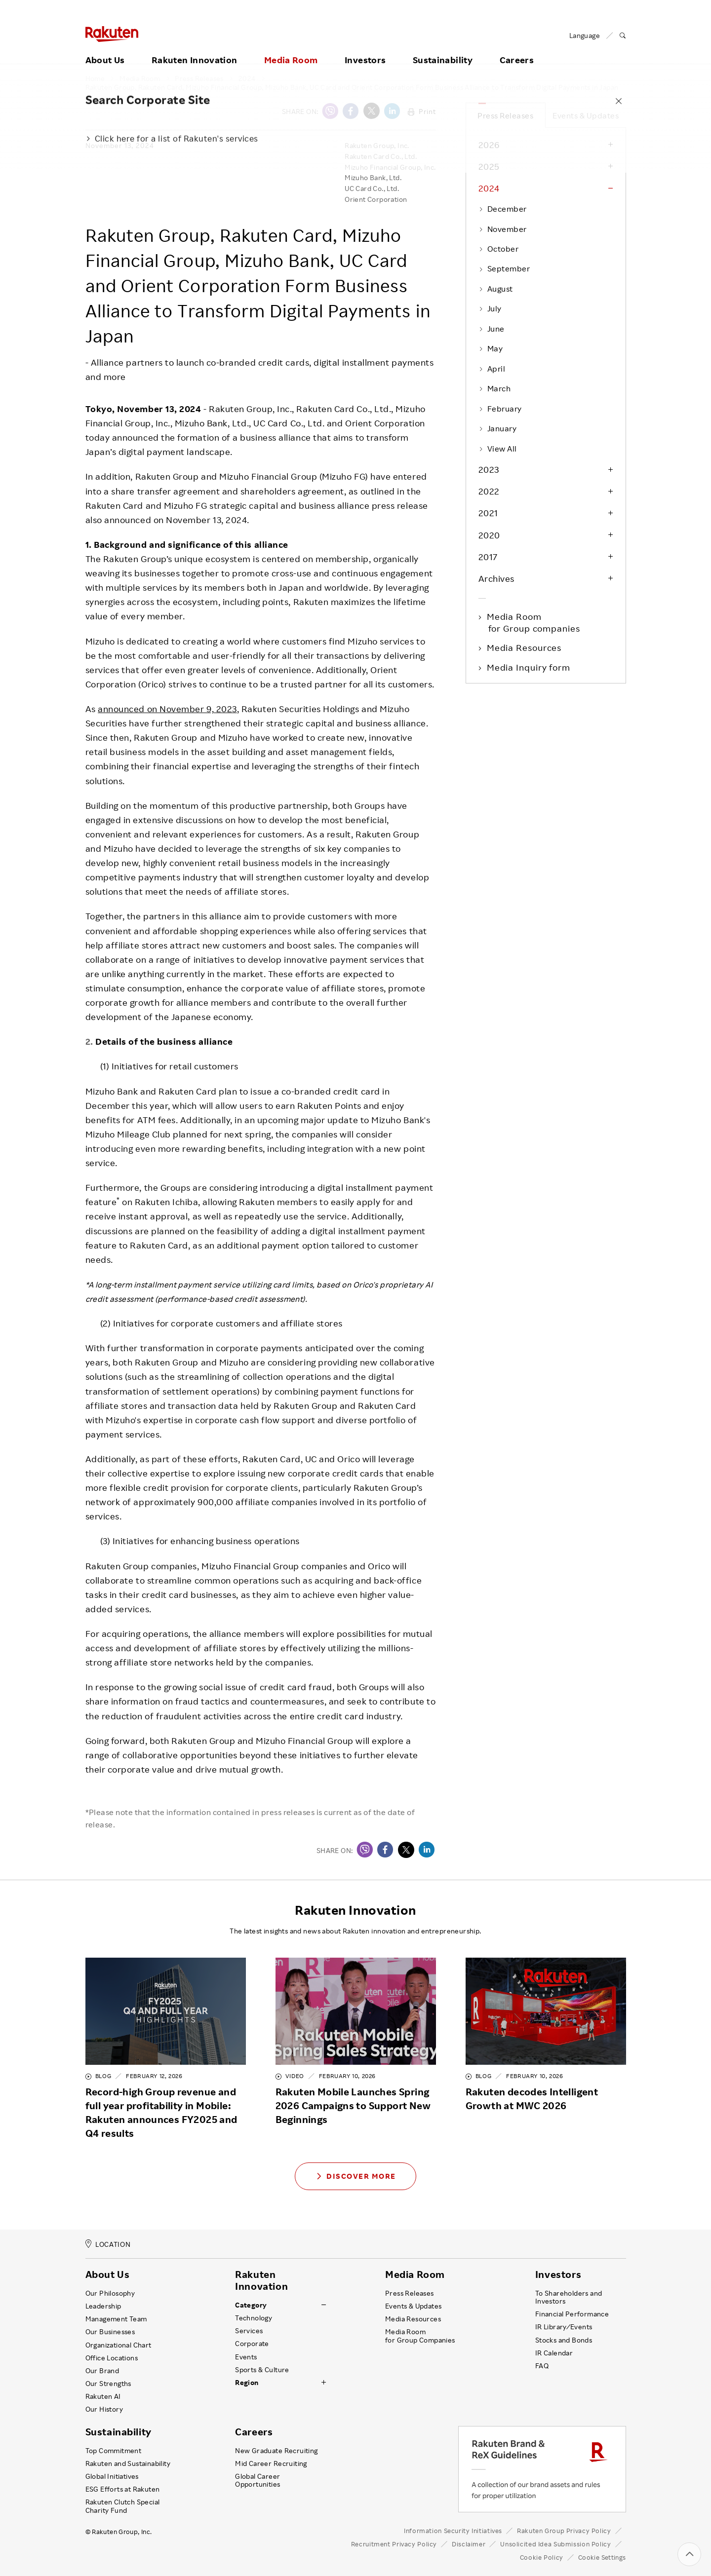 The image size is (711, 2576). I want to click on Print, so click(422, 111).